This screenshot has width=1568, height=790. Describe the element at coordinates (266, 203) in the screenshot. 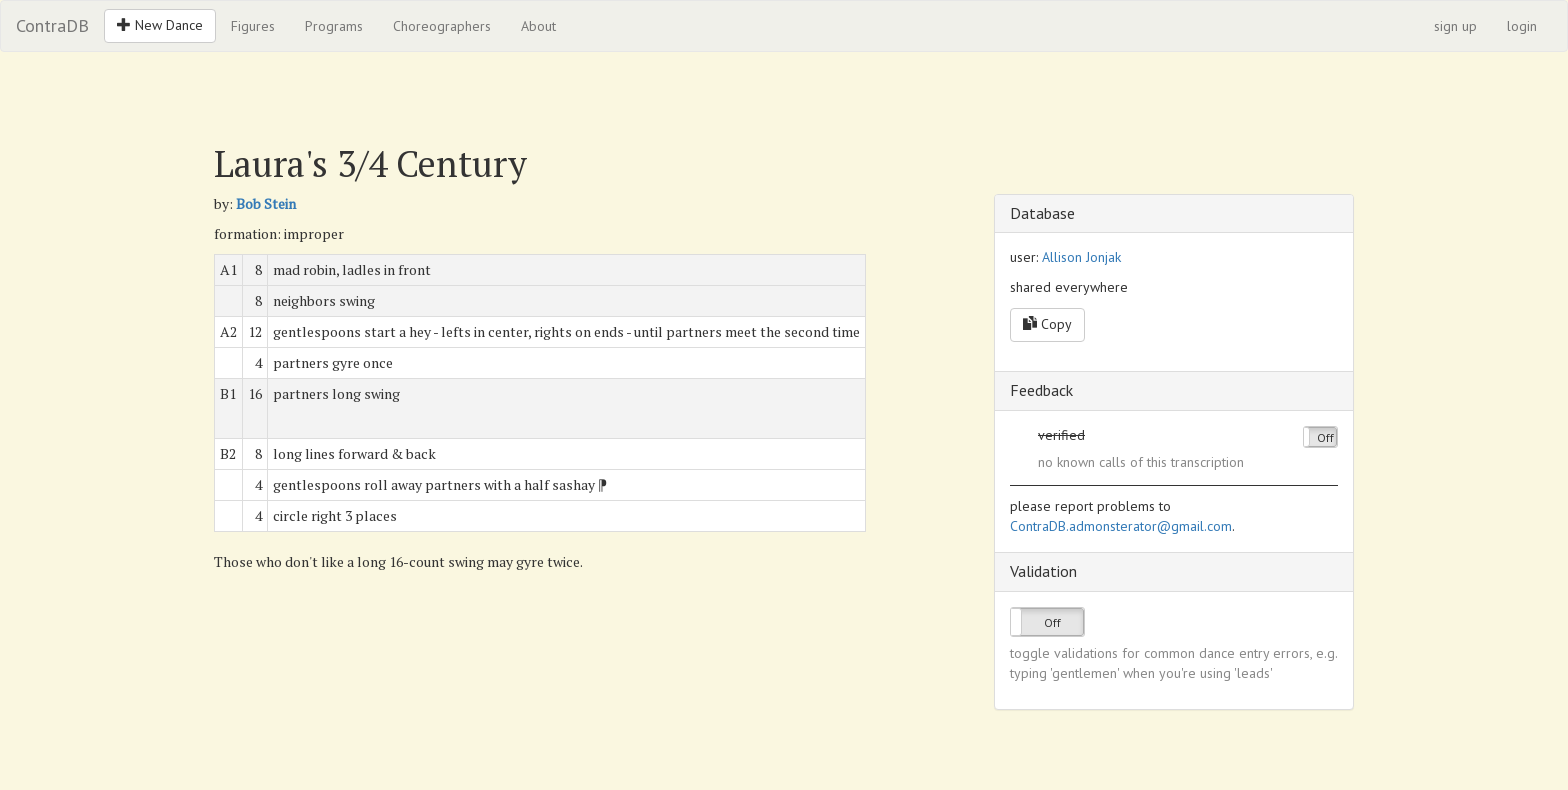

I see `Bob Stein` at that location.